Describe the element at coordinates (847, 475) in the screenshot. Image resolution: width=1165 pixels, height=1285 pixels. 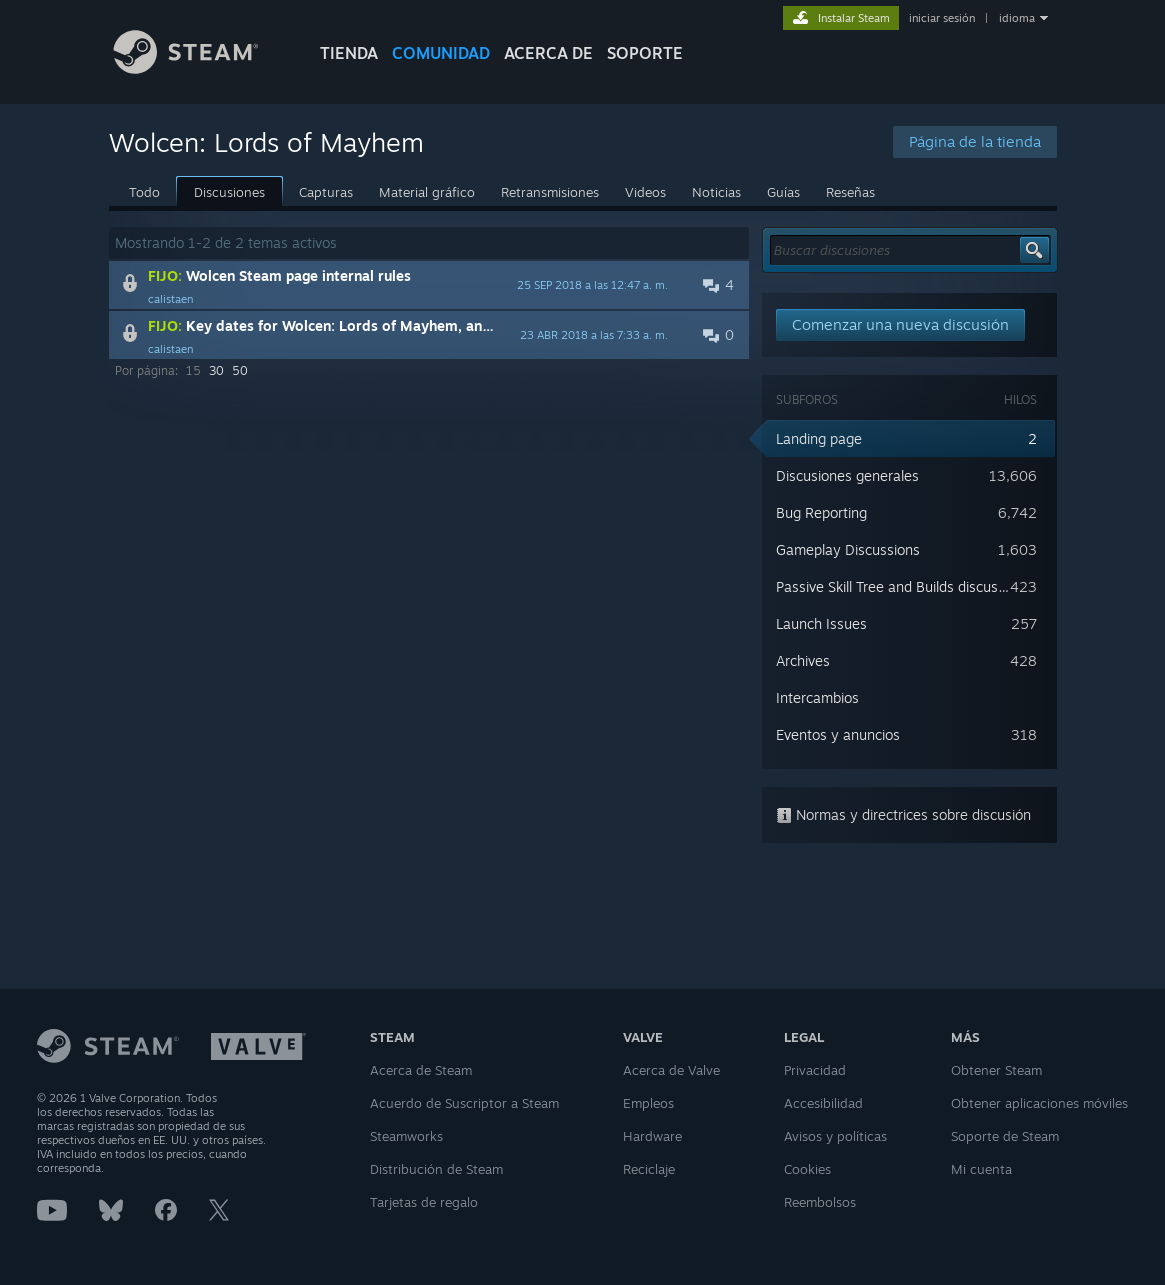
I see `Discusiones generales` at that location.